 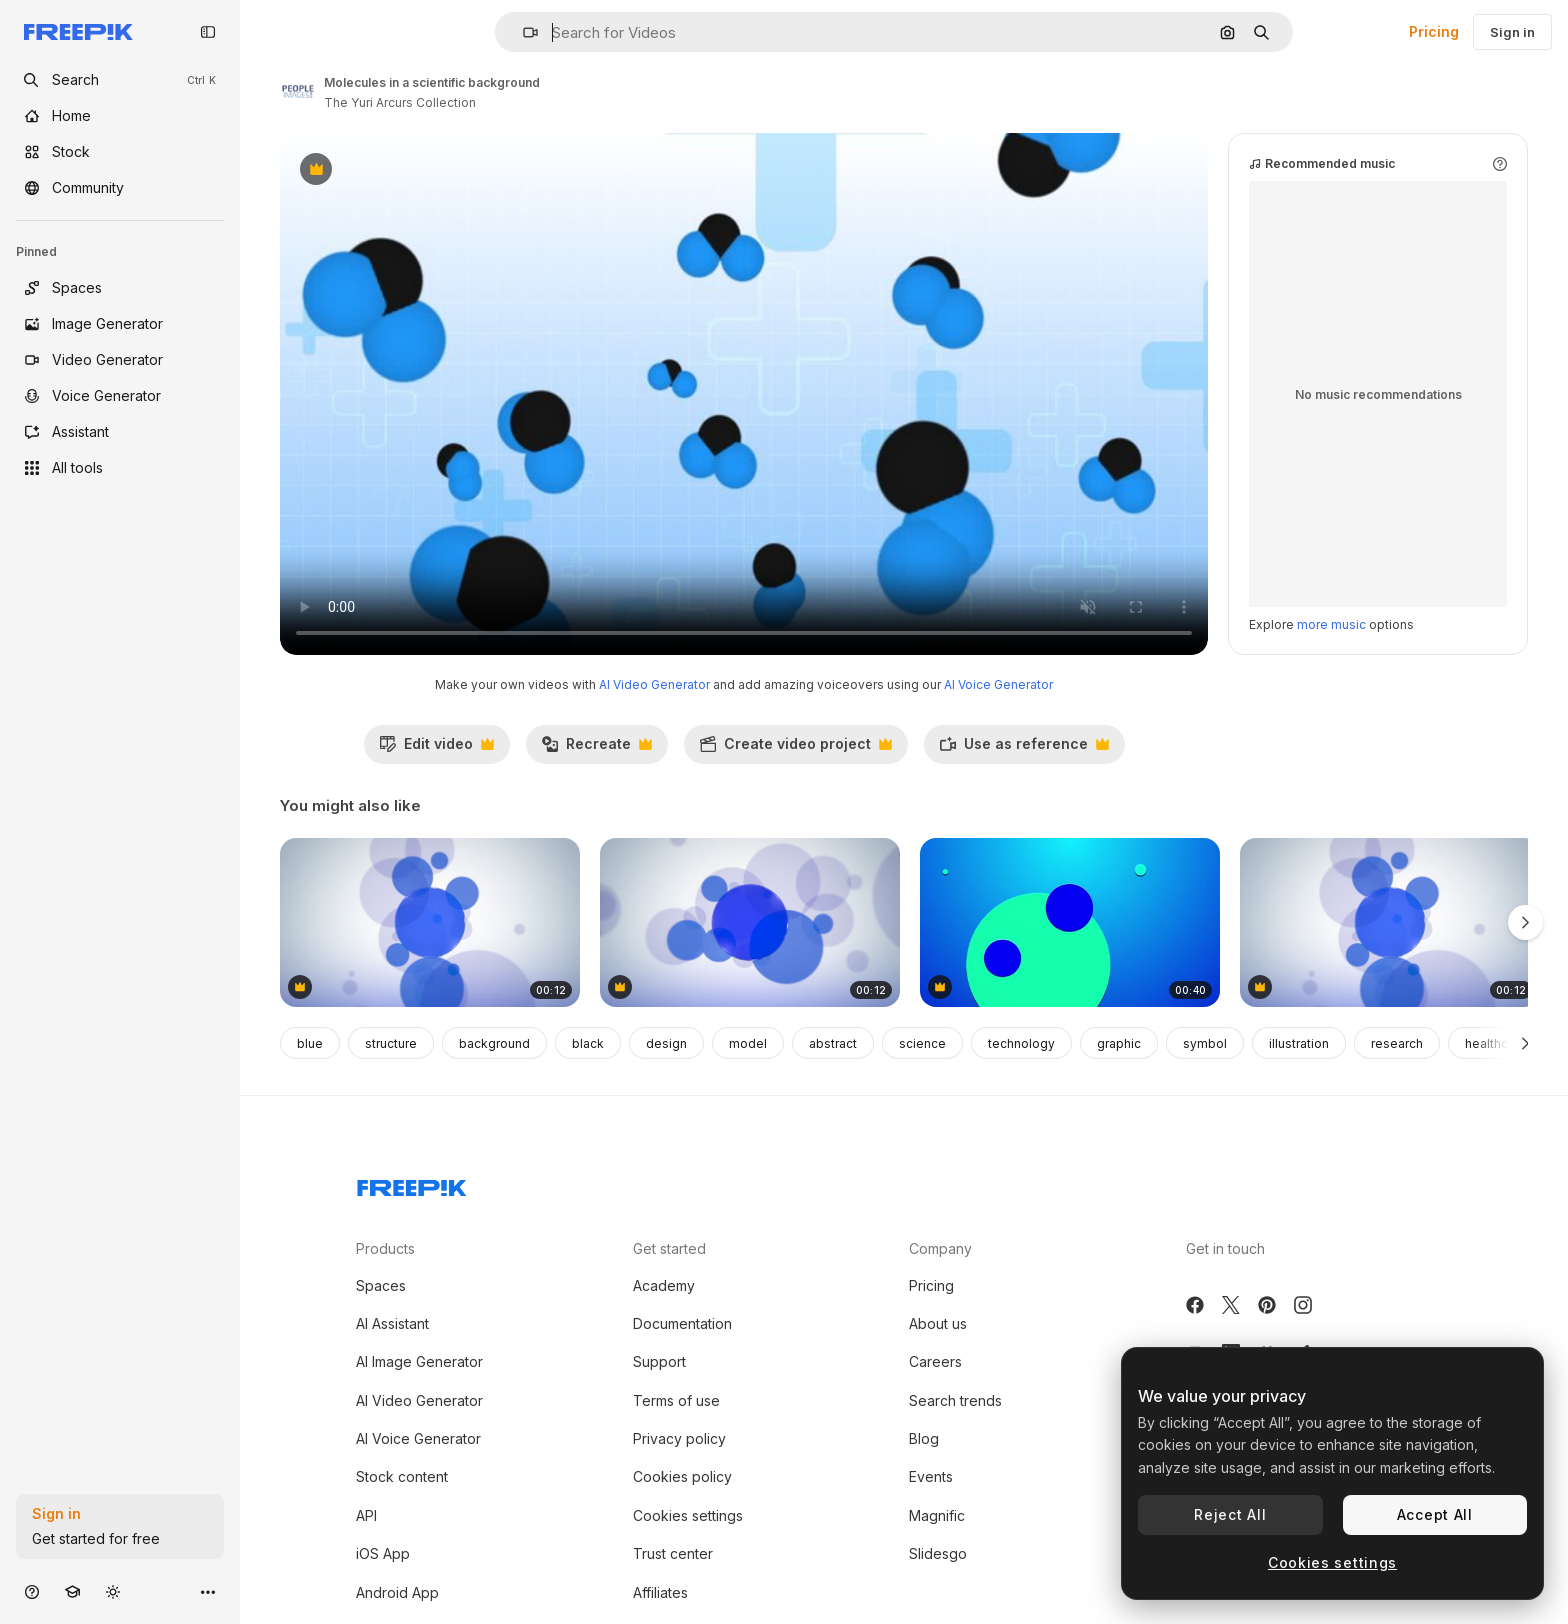 What do you see at coordinates (391, 1043) in the screenshot?
I see `structure` at bounding box center [391, 1043].